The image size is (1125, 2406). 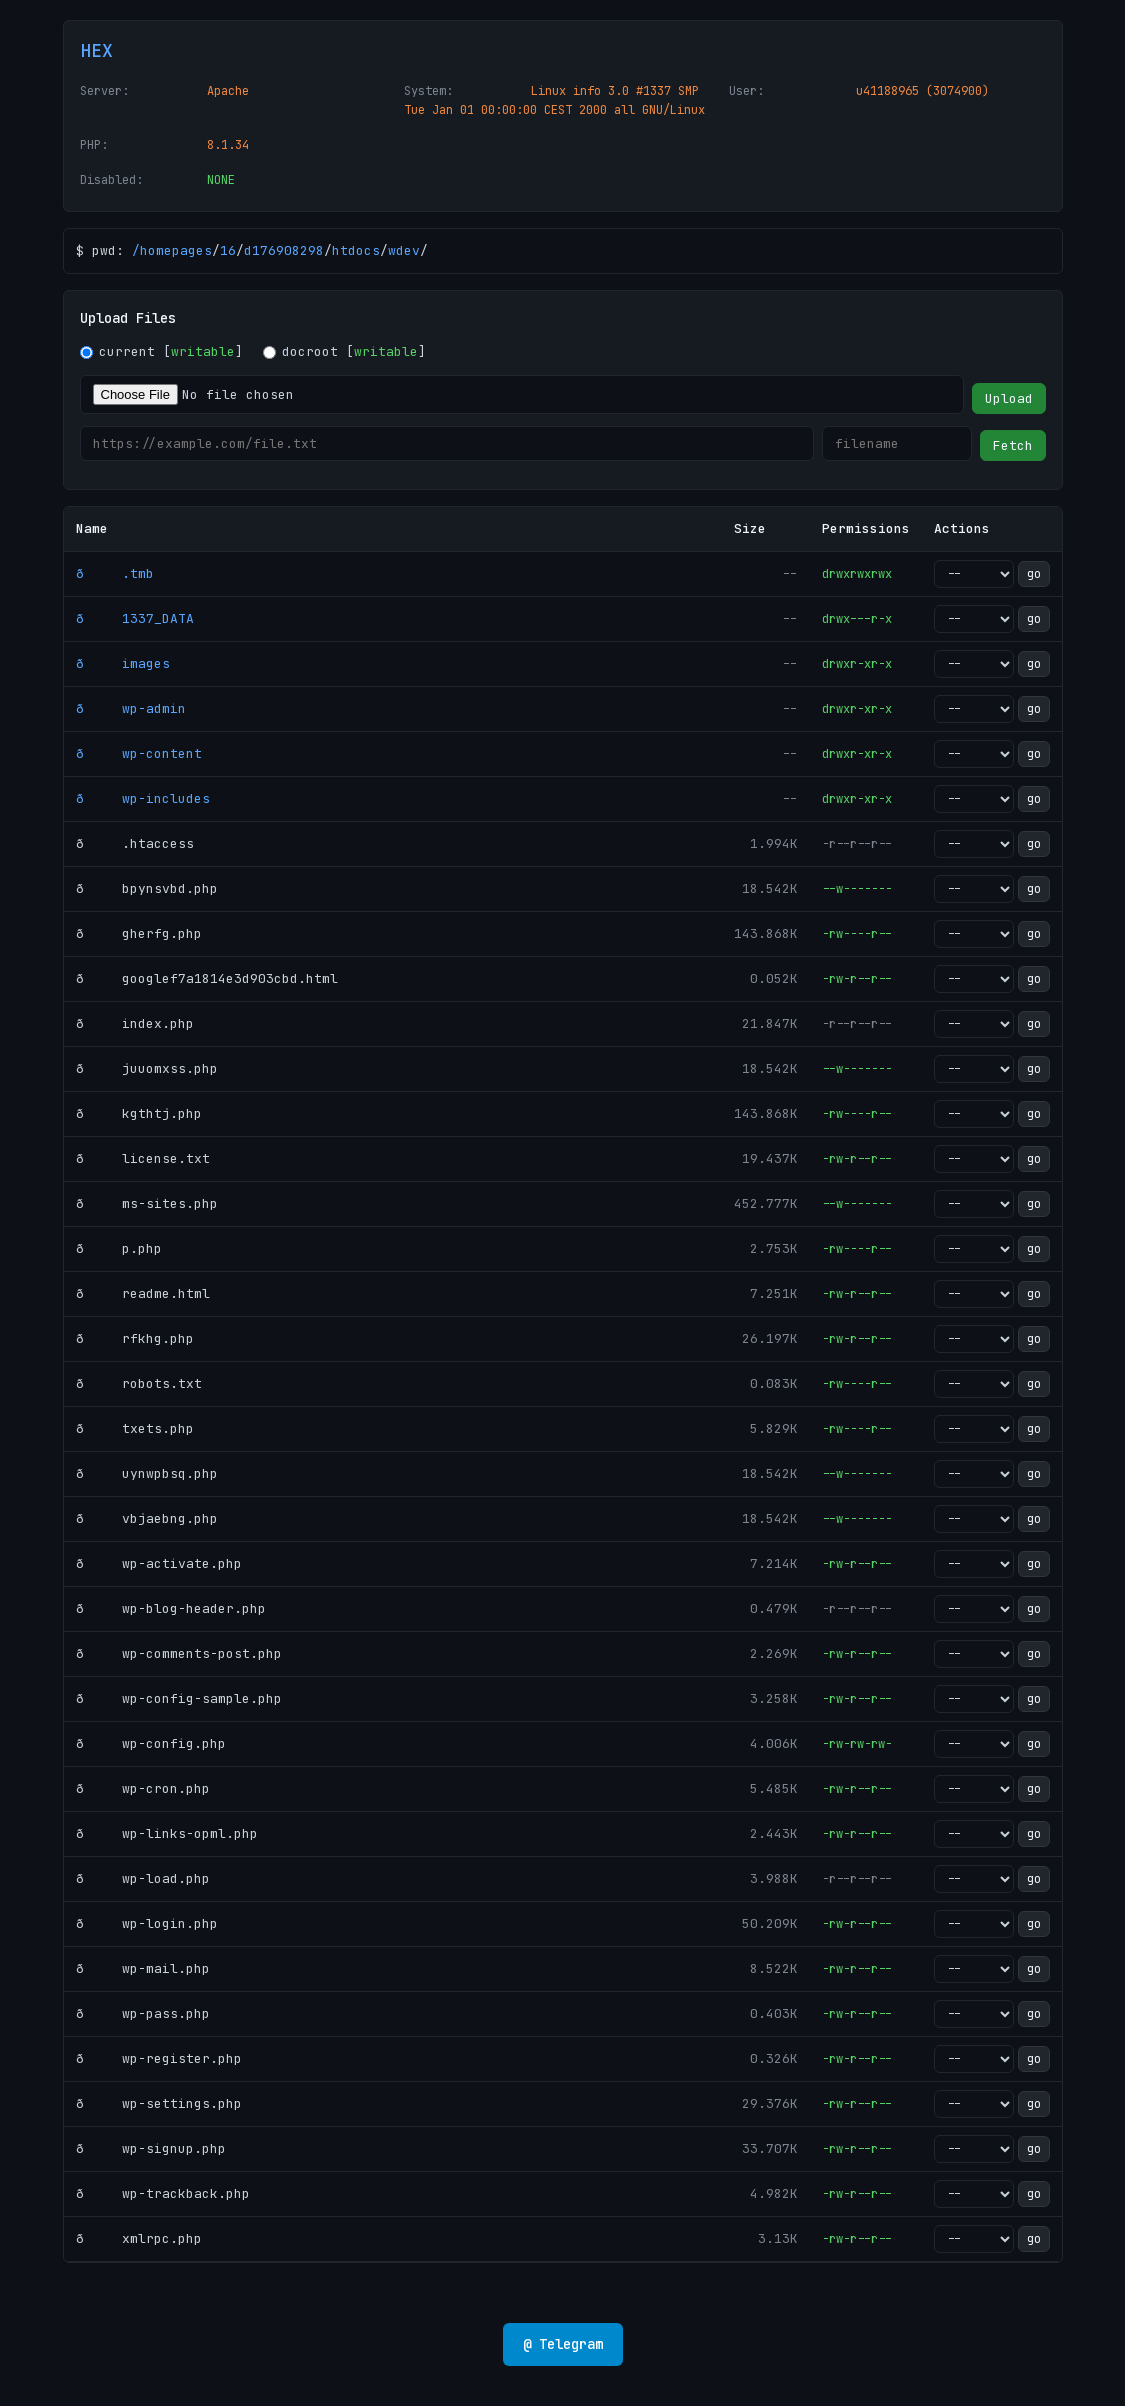 What do you see at coordinates (143, 1878) in the screenshot?
I see `ð wp-load.php` at bounding box center [143, 1878].